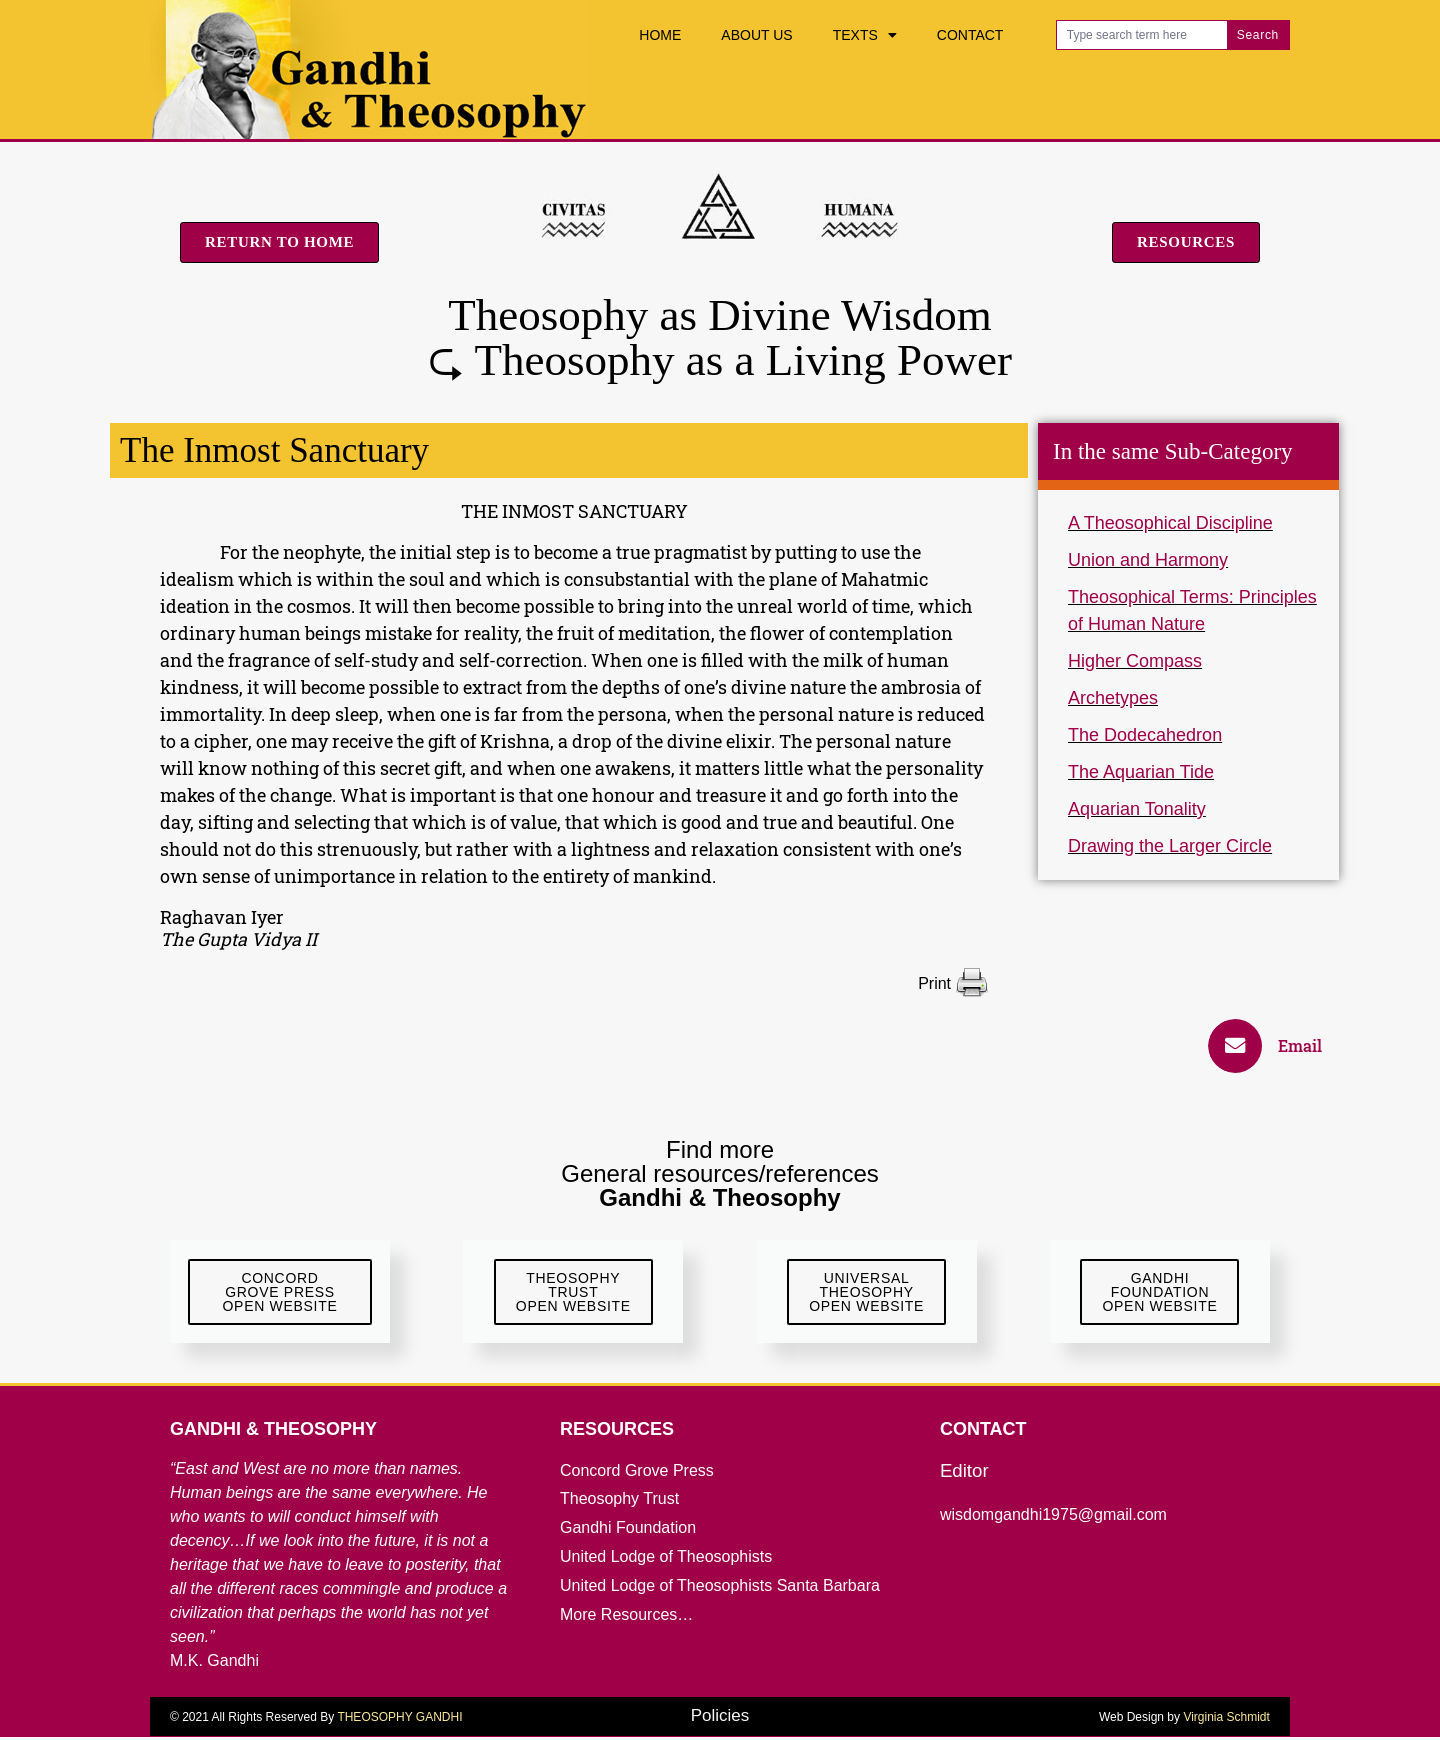 The height and width of the screenshot is (1740, 1440). I want to click on UniversalTheosophyOpen Website, so click(866, 1293).